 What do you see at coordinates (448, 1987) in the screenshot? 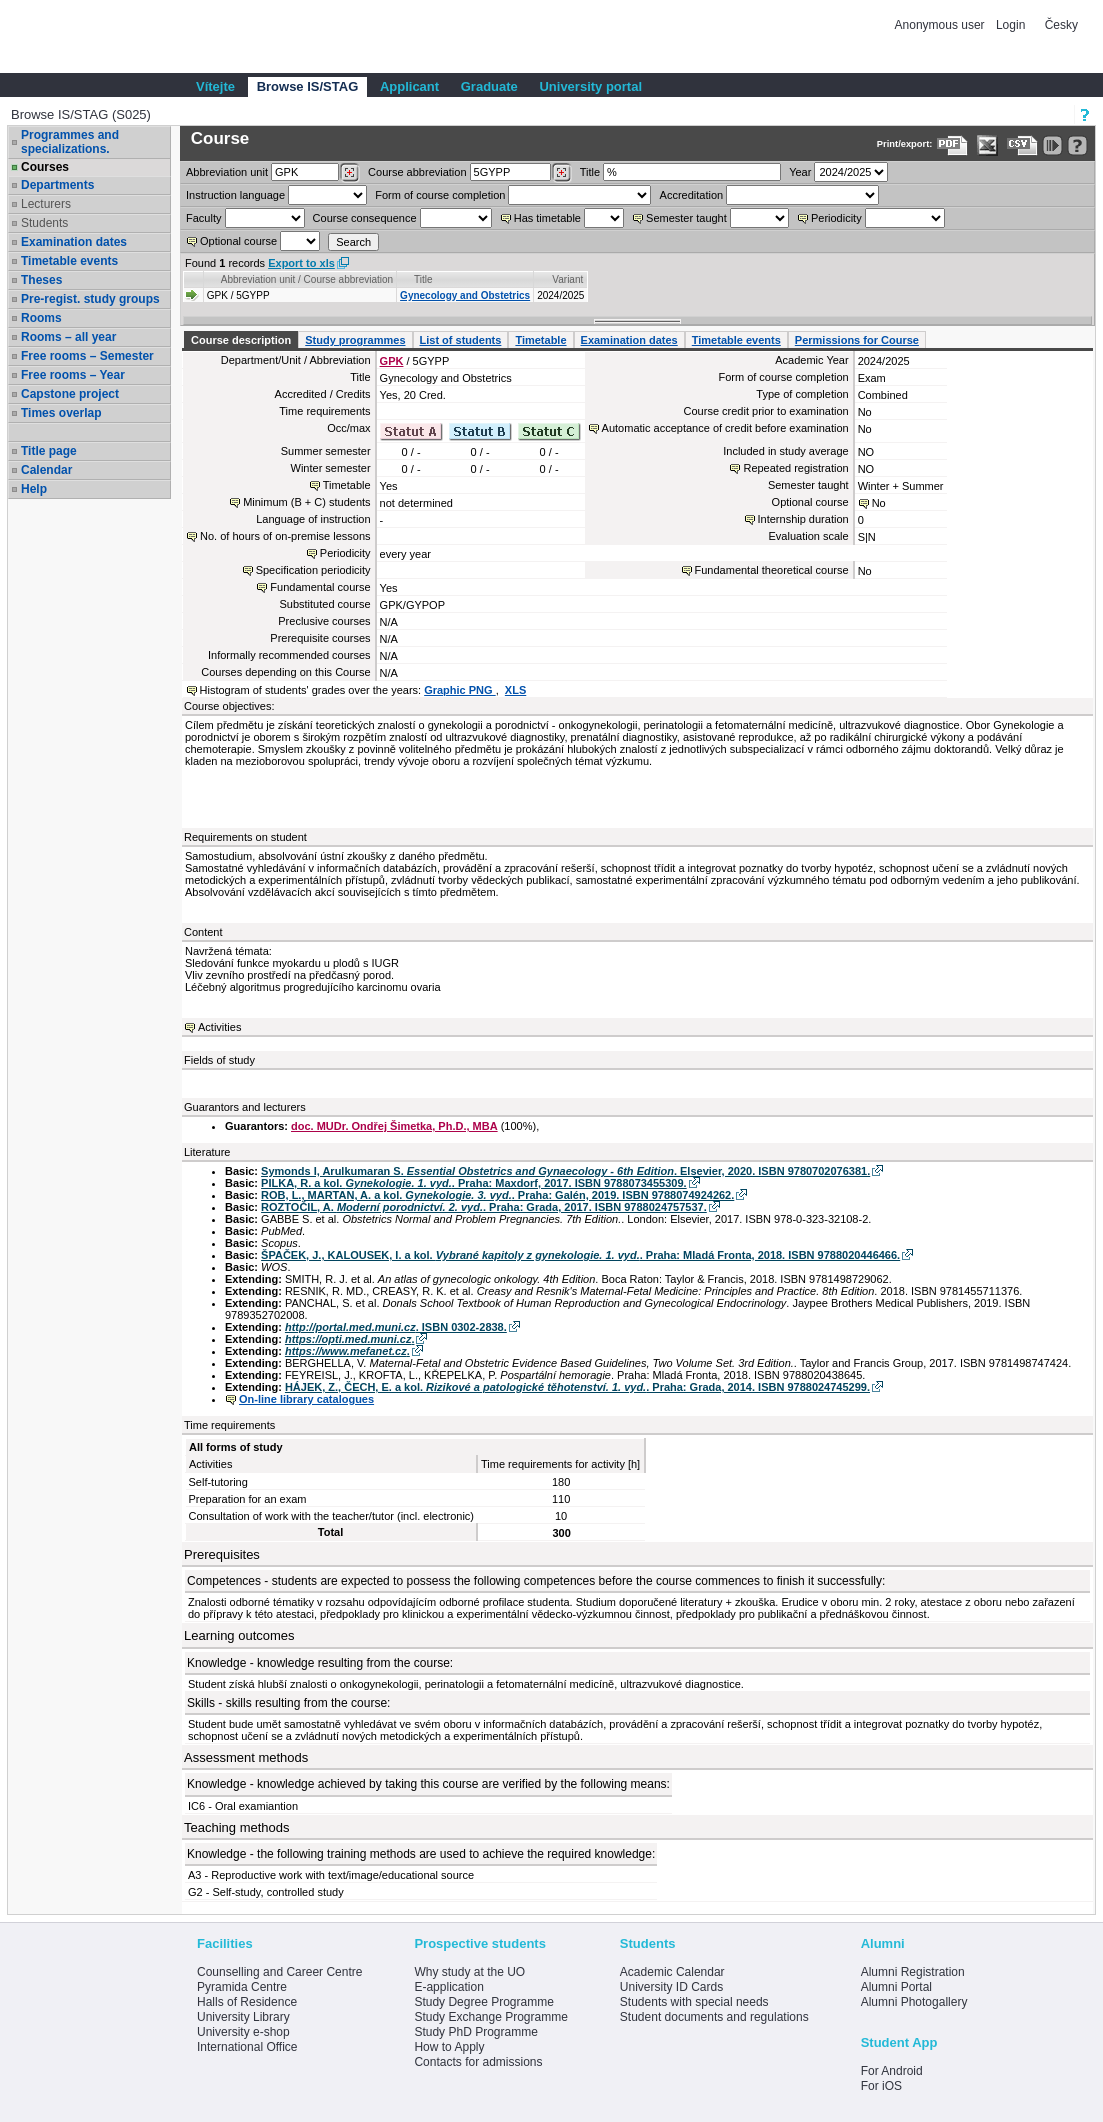
I see `E-application` at bounding box center [448, 1987].